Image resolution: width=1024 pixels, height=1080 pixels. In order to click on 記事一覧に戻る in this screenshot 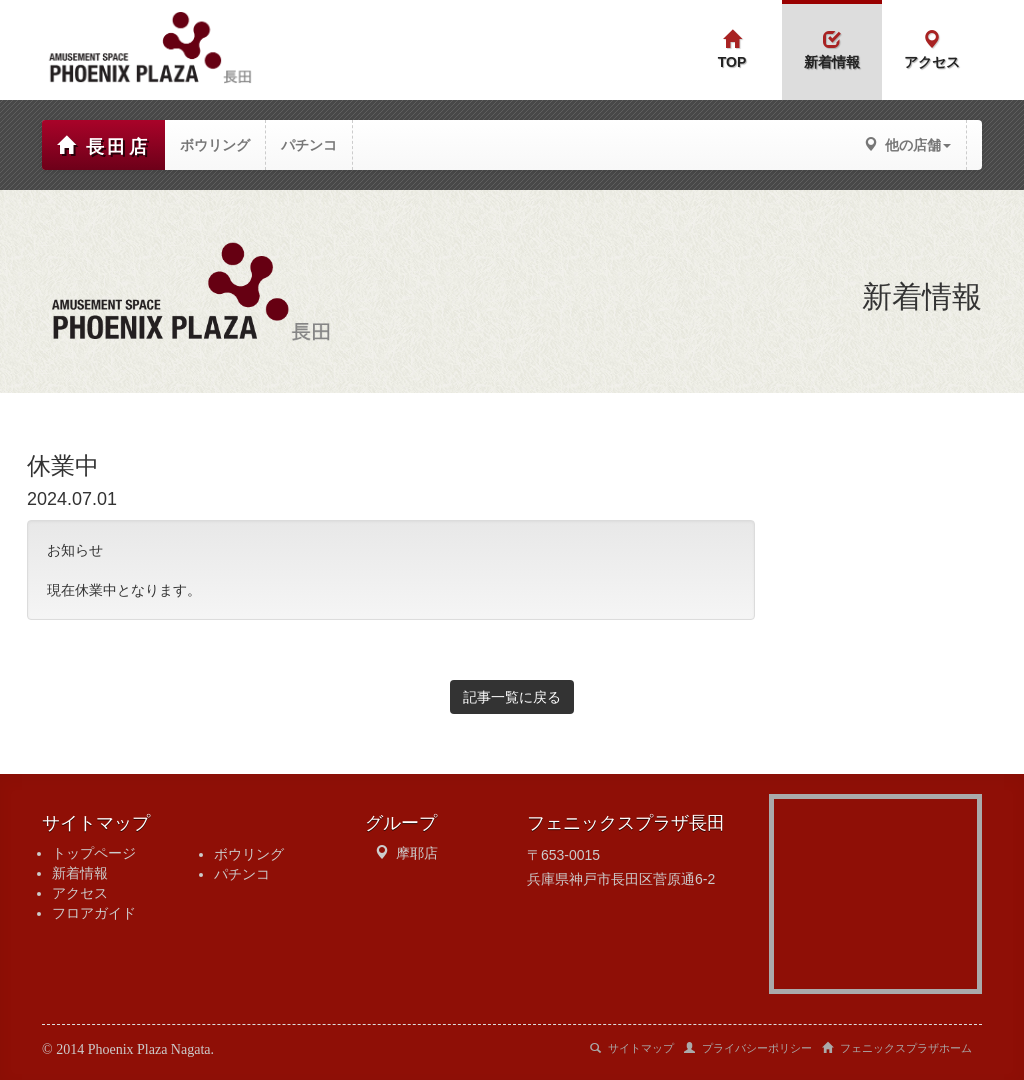, I will do `click(512, 697)`.